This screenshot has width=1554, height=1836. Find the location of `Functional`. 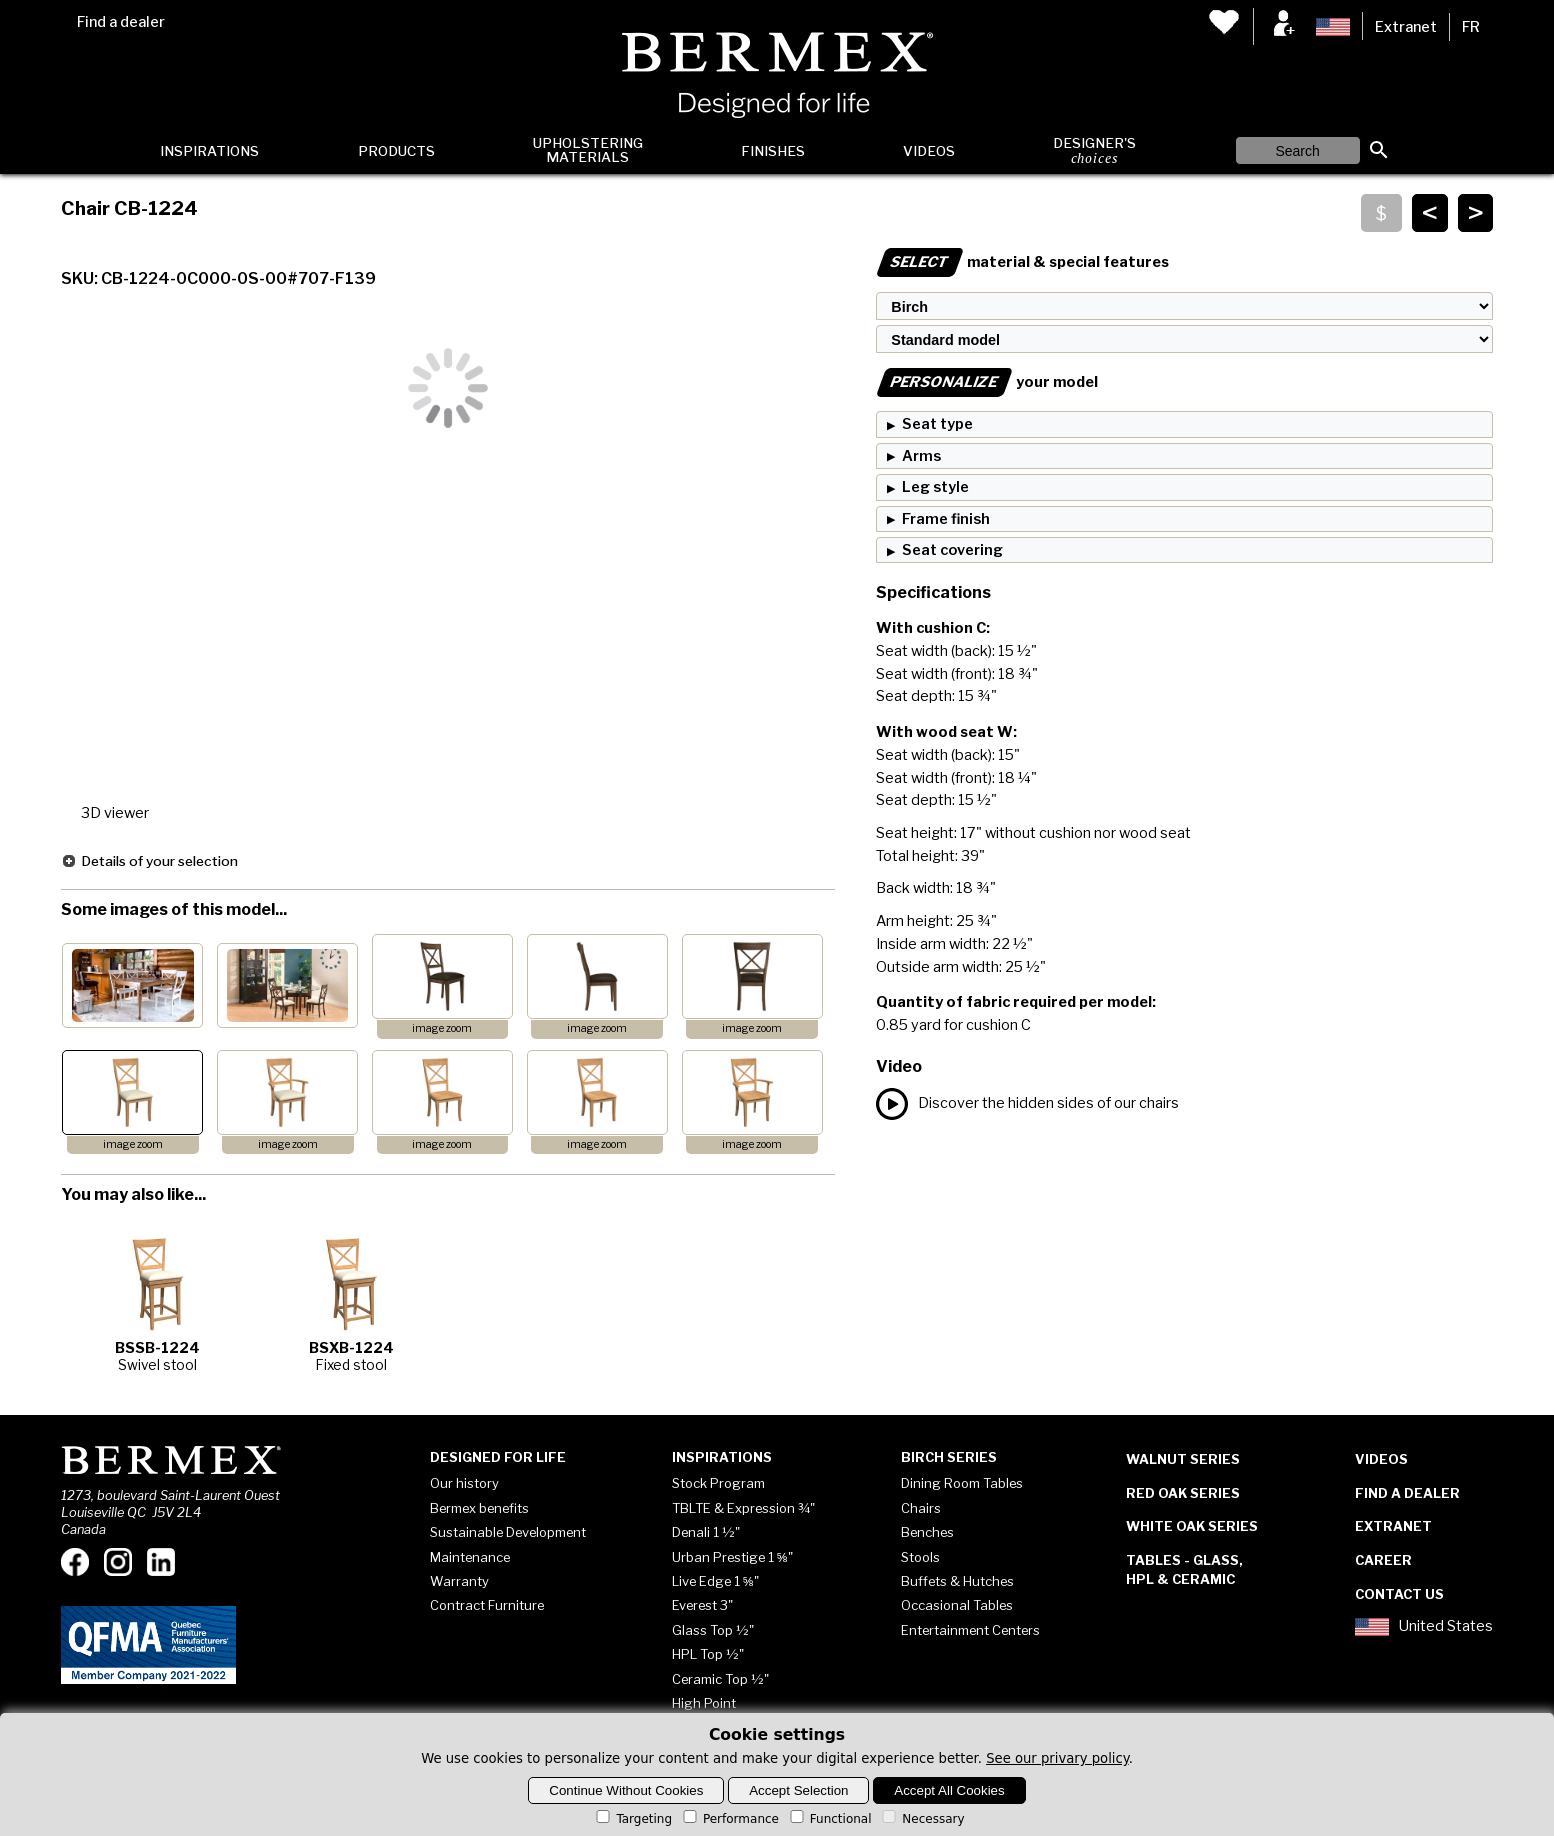

Functional is located at coordinates (829, 1819).